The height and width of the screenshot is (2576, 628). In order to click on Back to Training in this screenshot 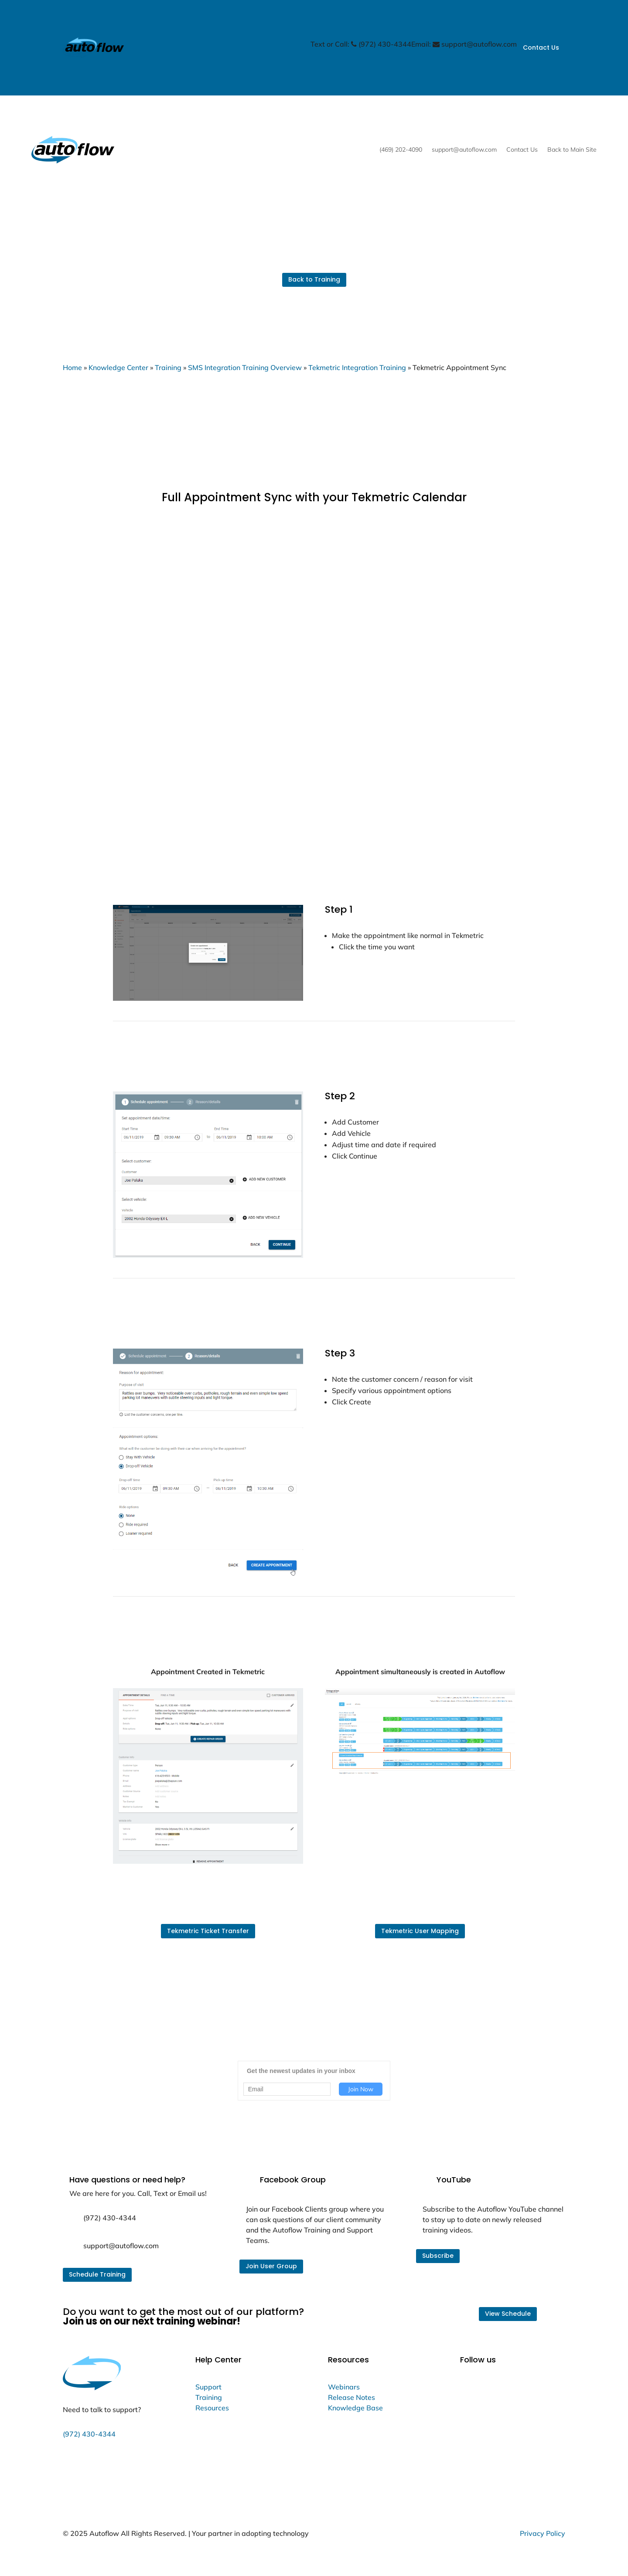, I will do `click(314, 279)`.